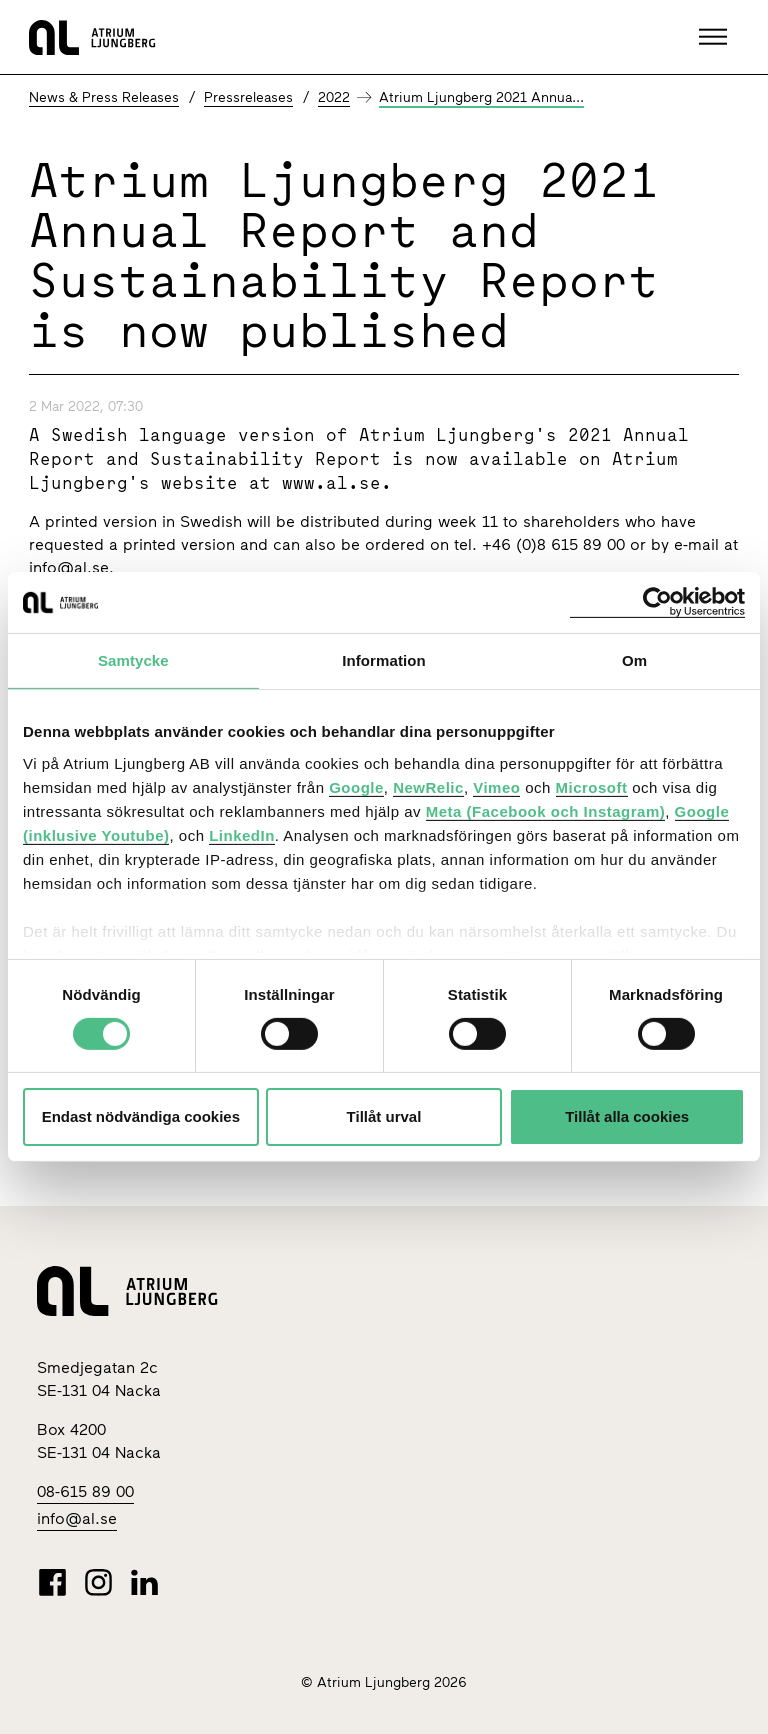  I want to click on Endast nödvändiga cookies, so click(141, 1116).